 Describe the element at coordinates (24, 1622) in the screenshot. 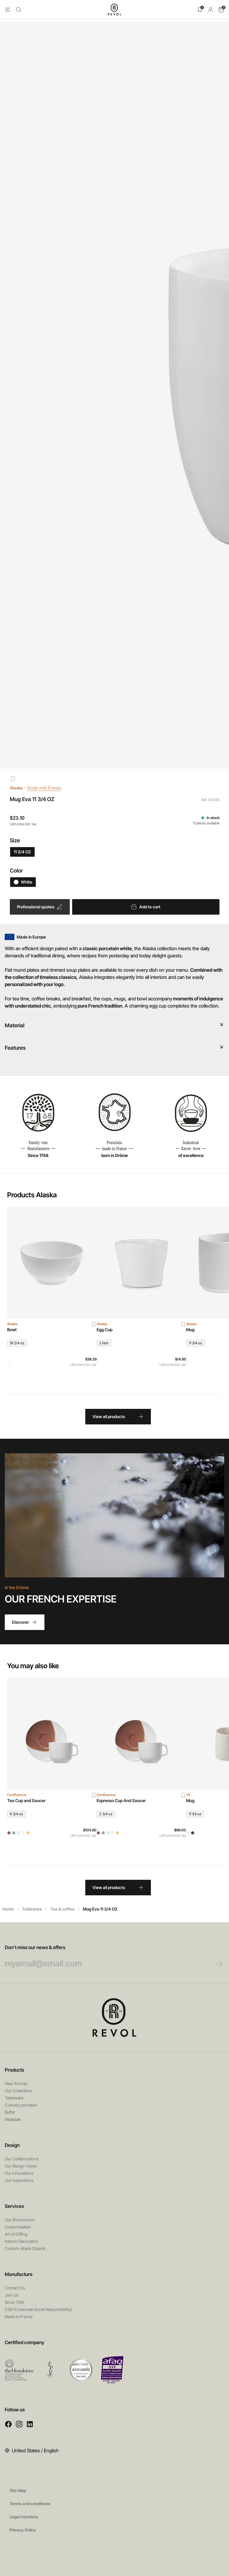

I see `Discover` at that location.